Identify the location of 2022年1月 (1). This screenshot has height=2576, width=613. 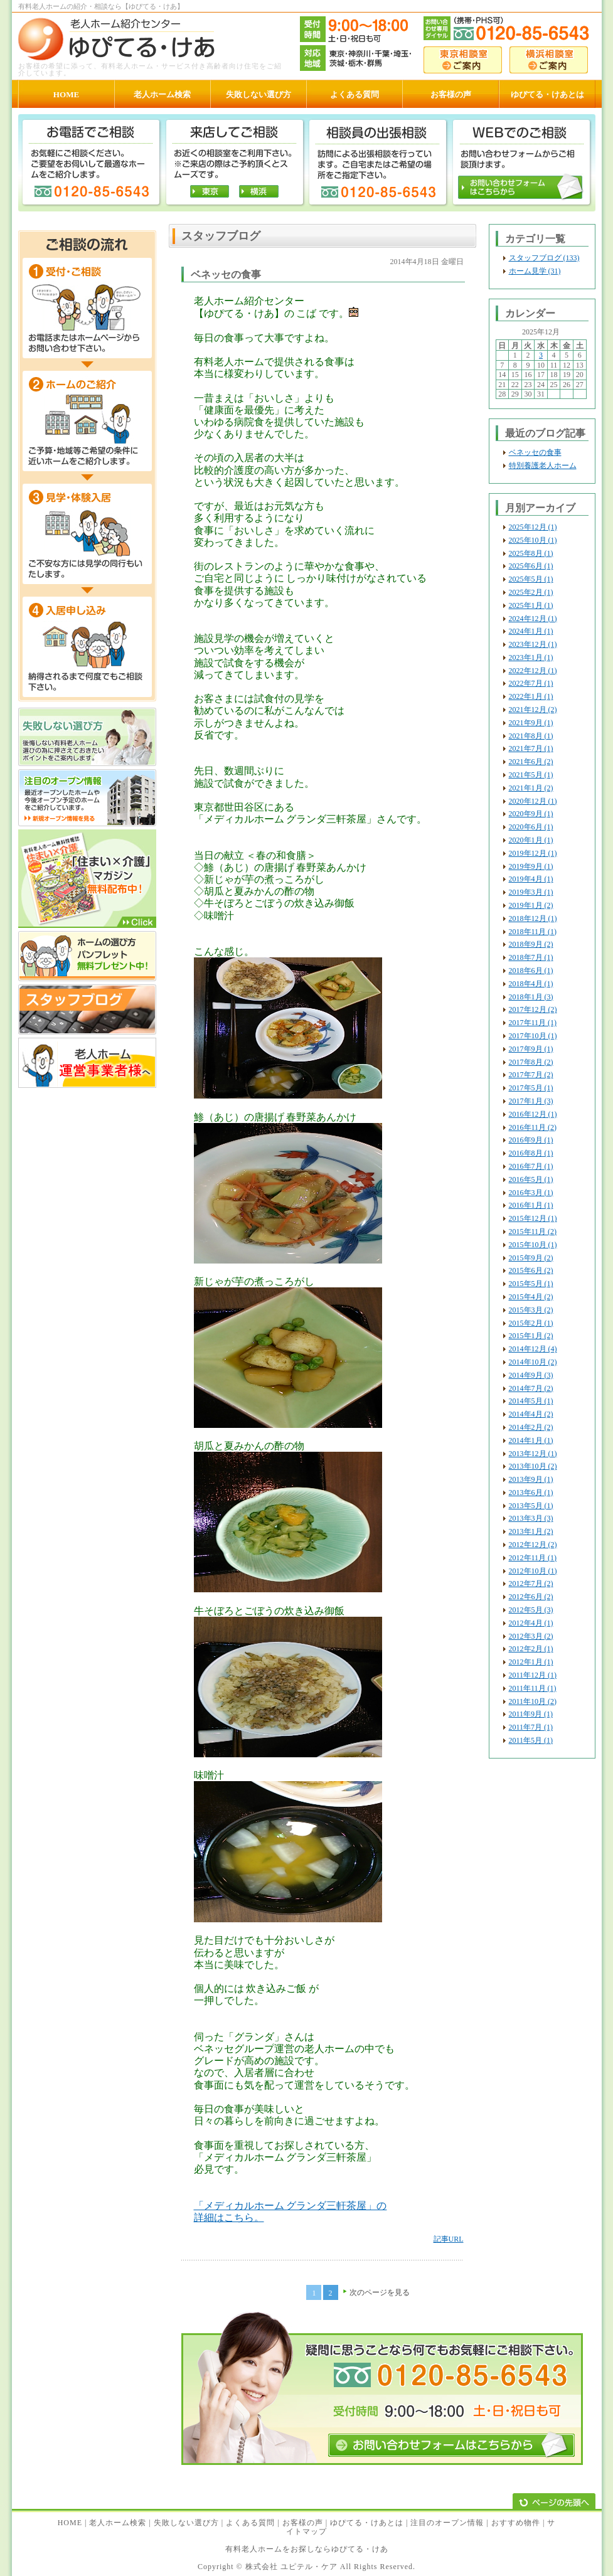
(531, 696).